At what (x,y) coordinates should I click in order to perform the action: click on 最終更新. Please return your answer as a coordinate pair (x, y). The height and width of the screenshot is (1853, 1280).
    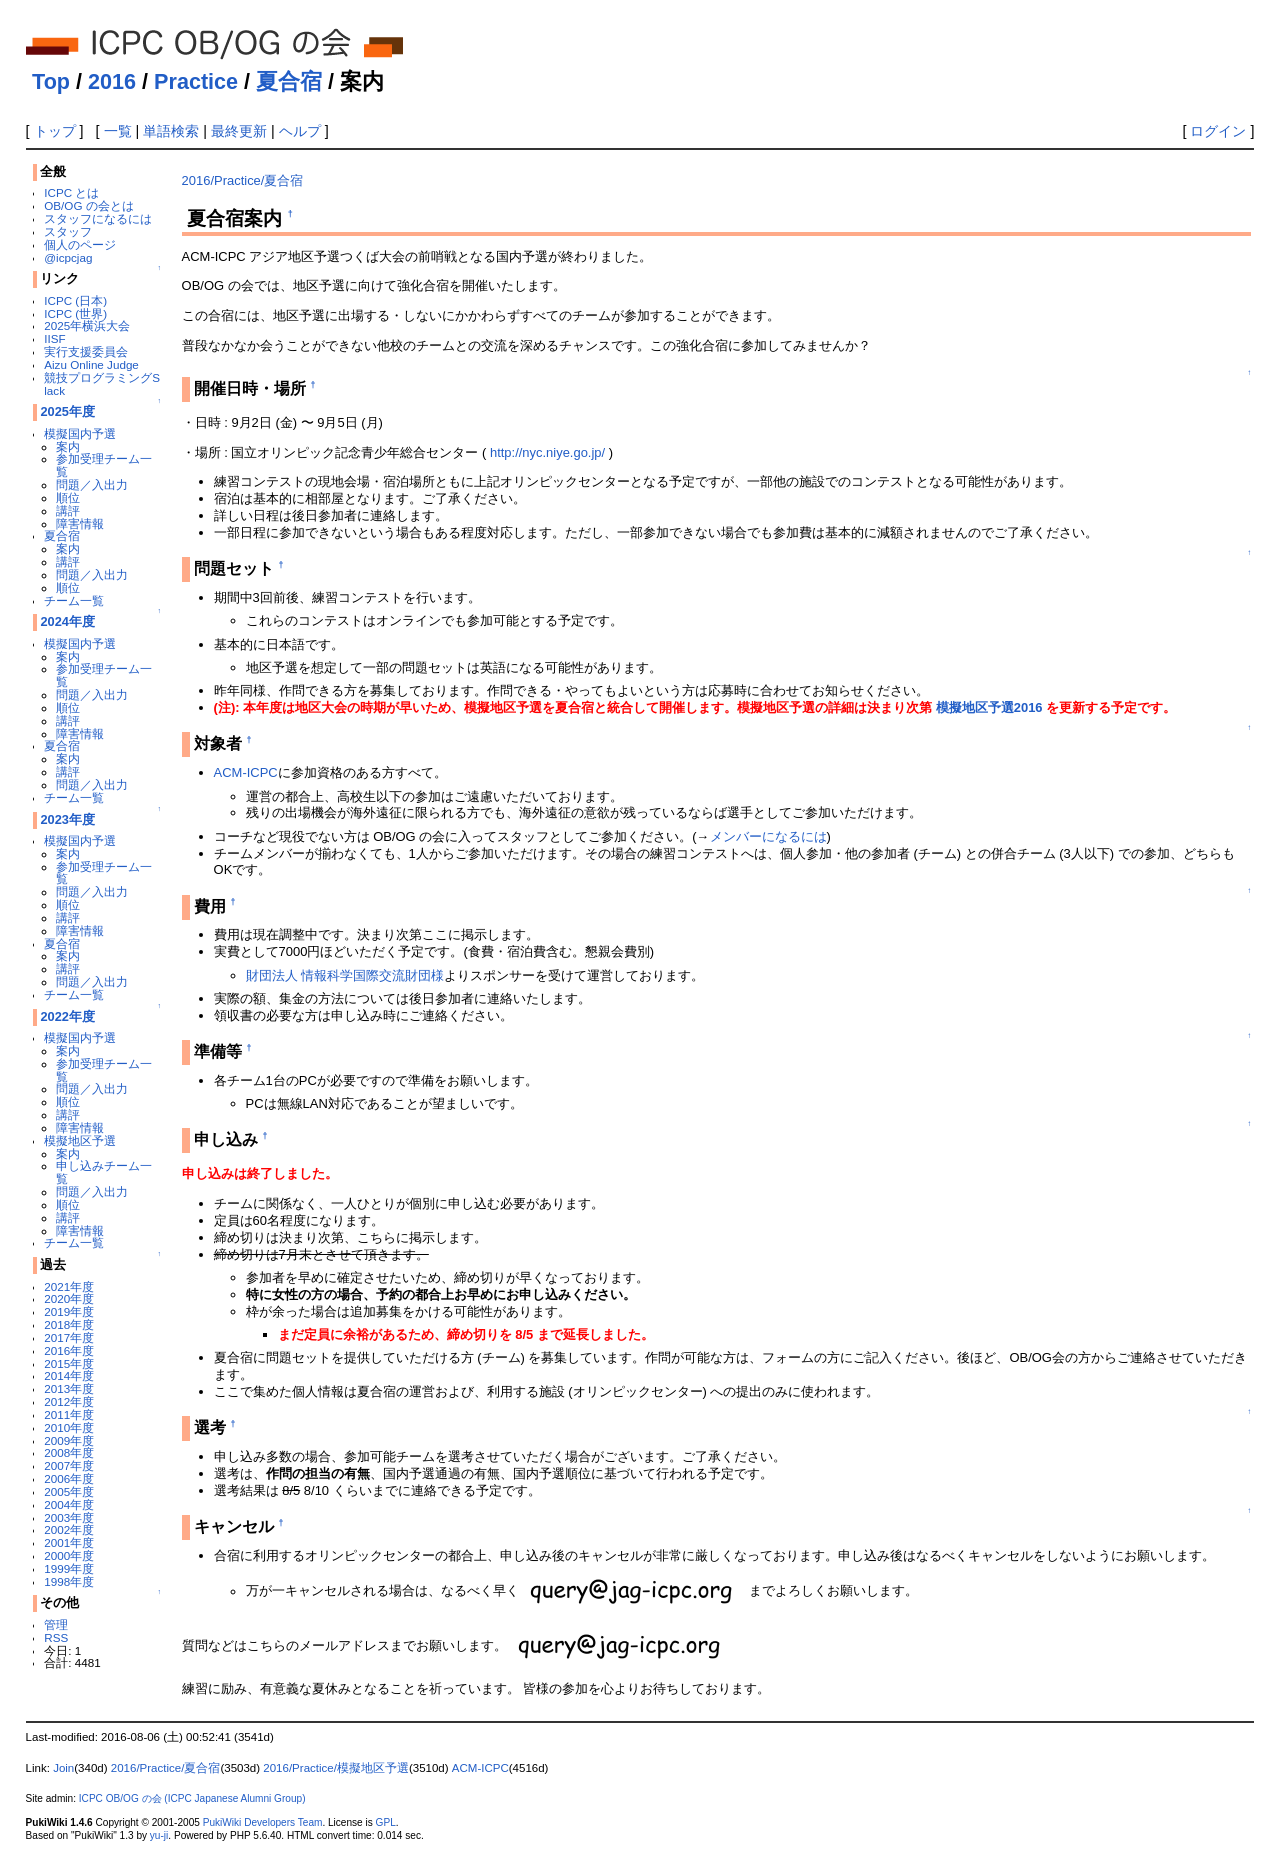
    Looking at the image, I should click on (239, 131).